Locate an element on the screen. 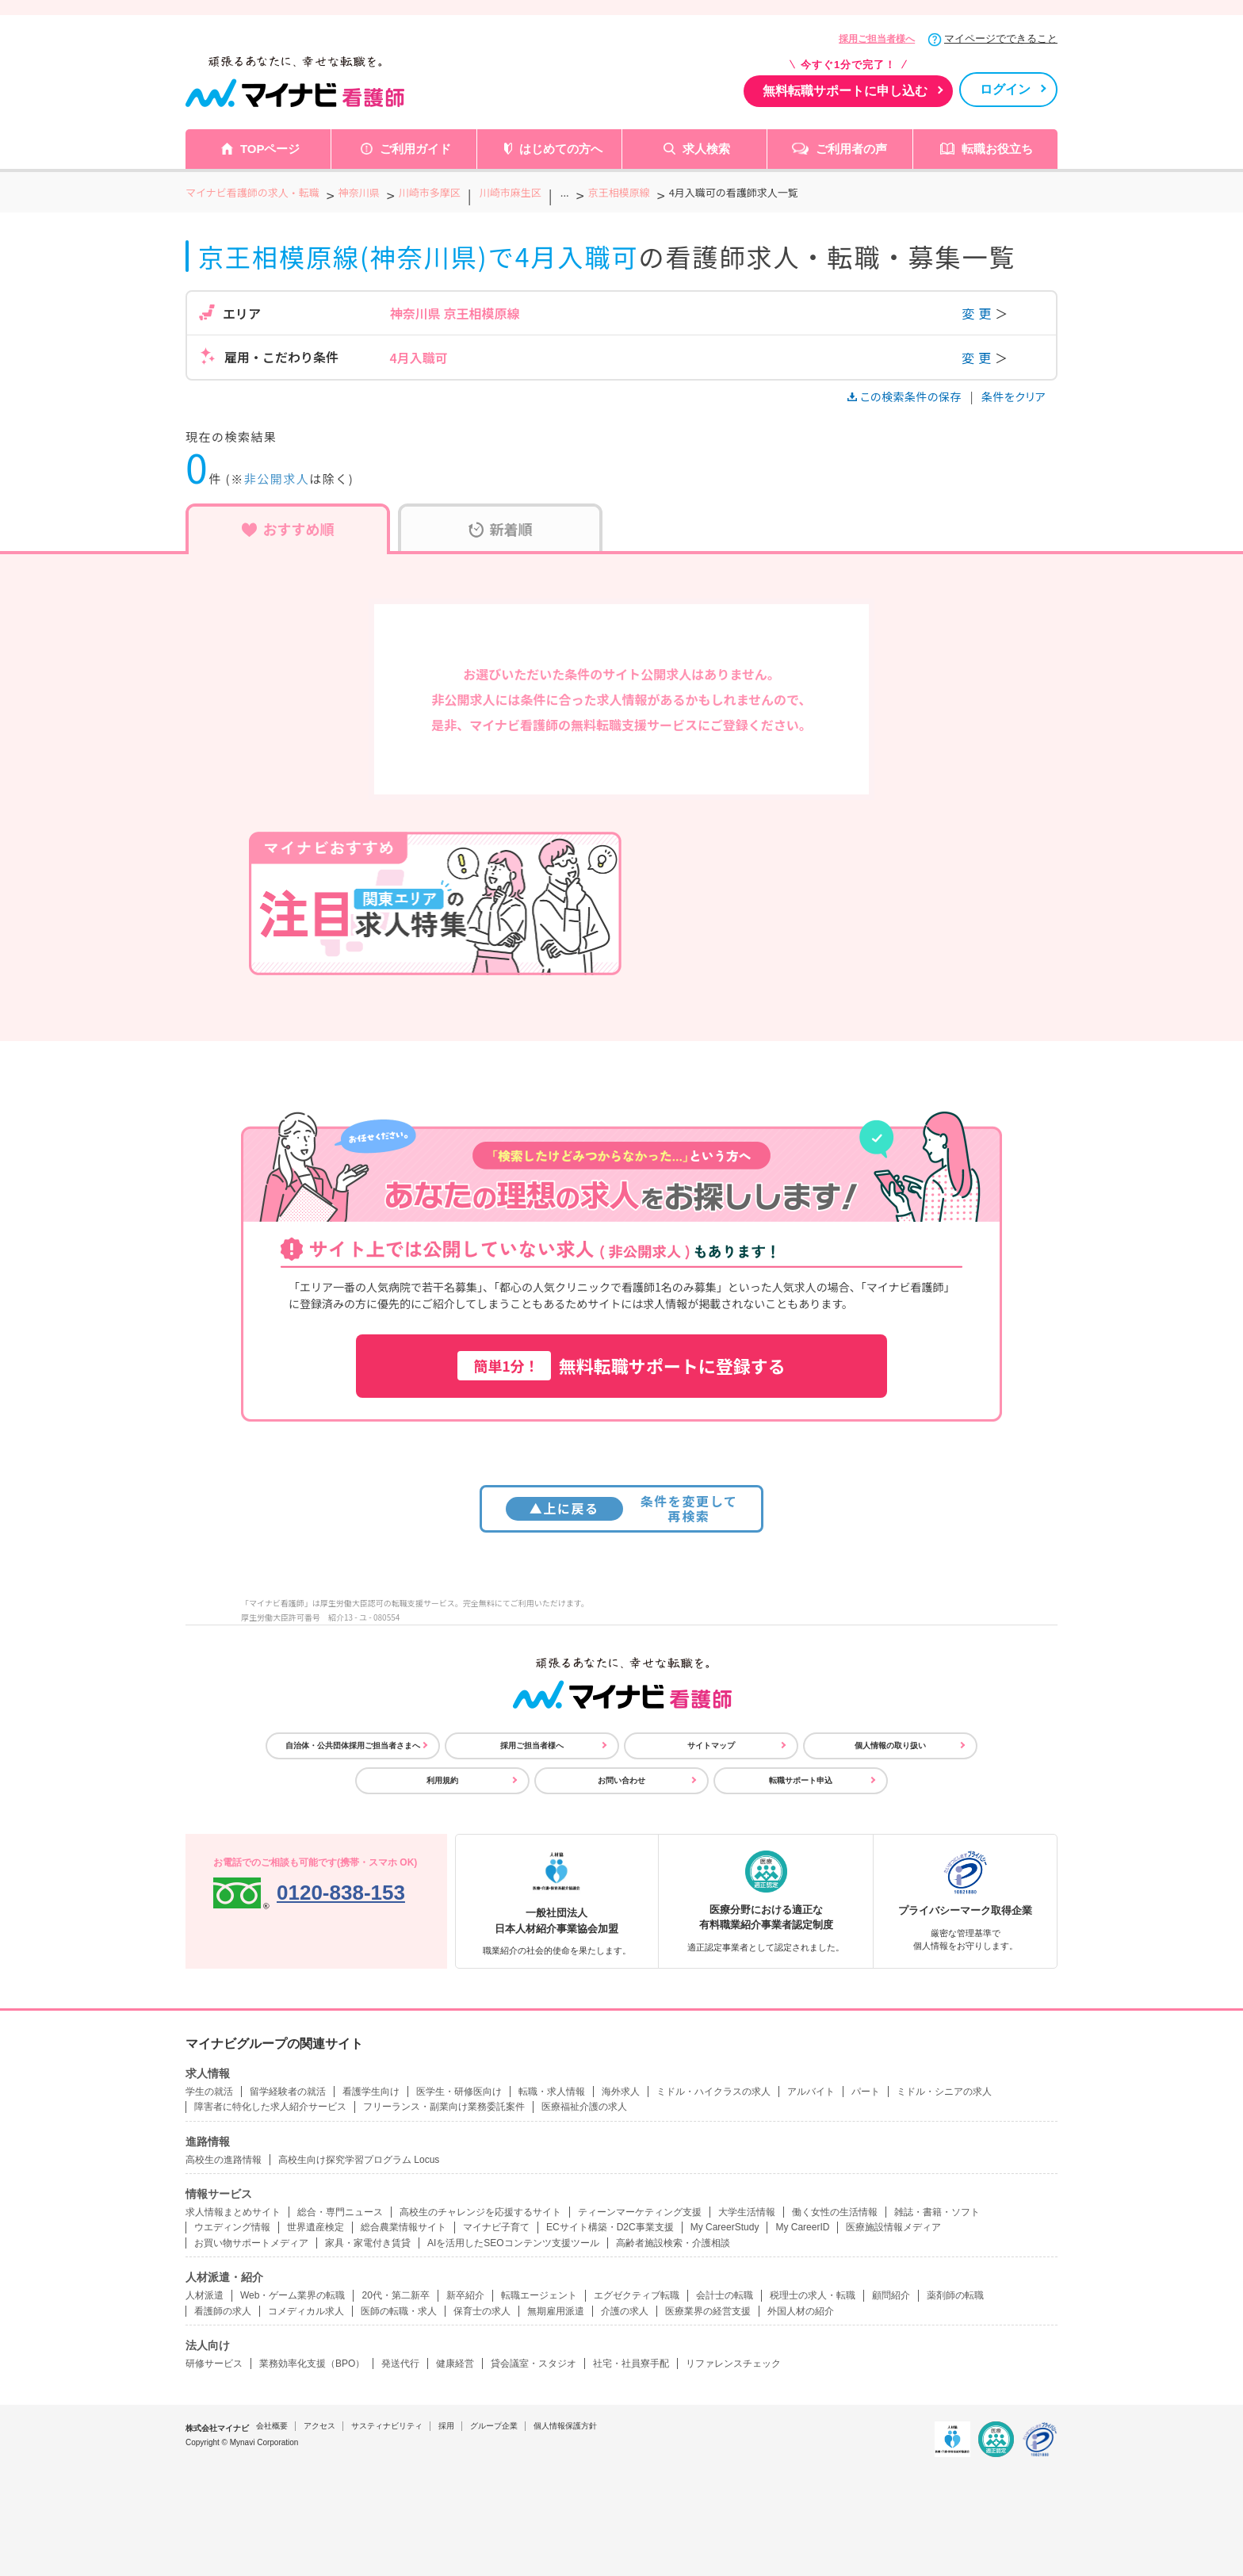 The height and width of the screenshot is (2576, 1243). 転職・求人情報 is located at coordinates (551, 2091).